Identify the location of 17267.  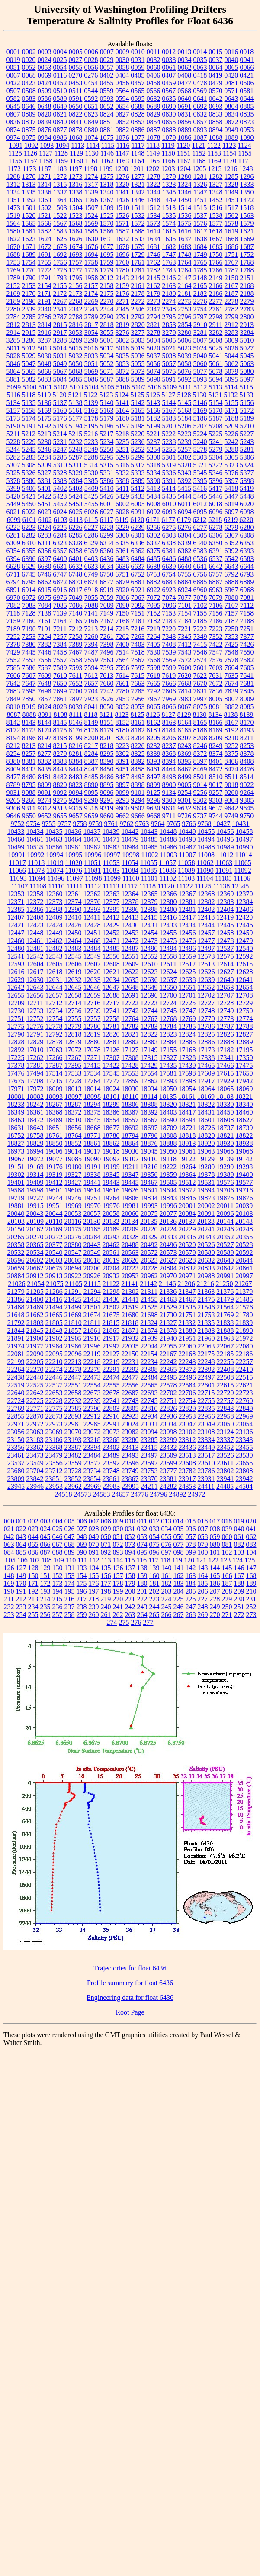
(73, 1057).